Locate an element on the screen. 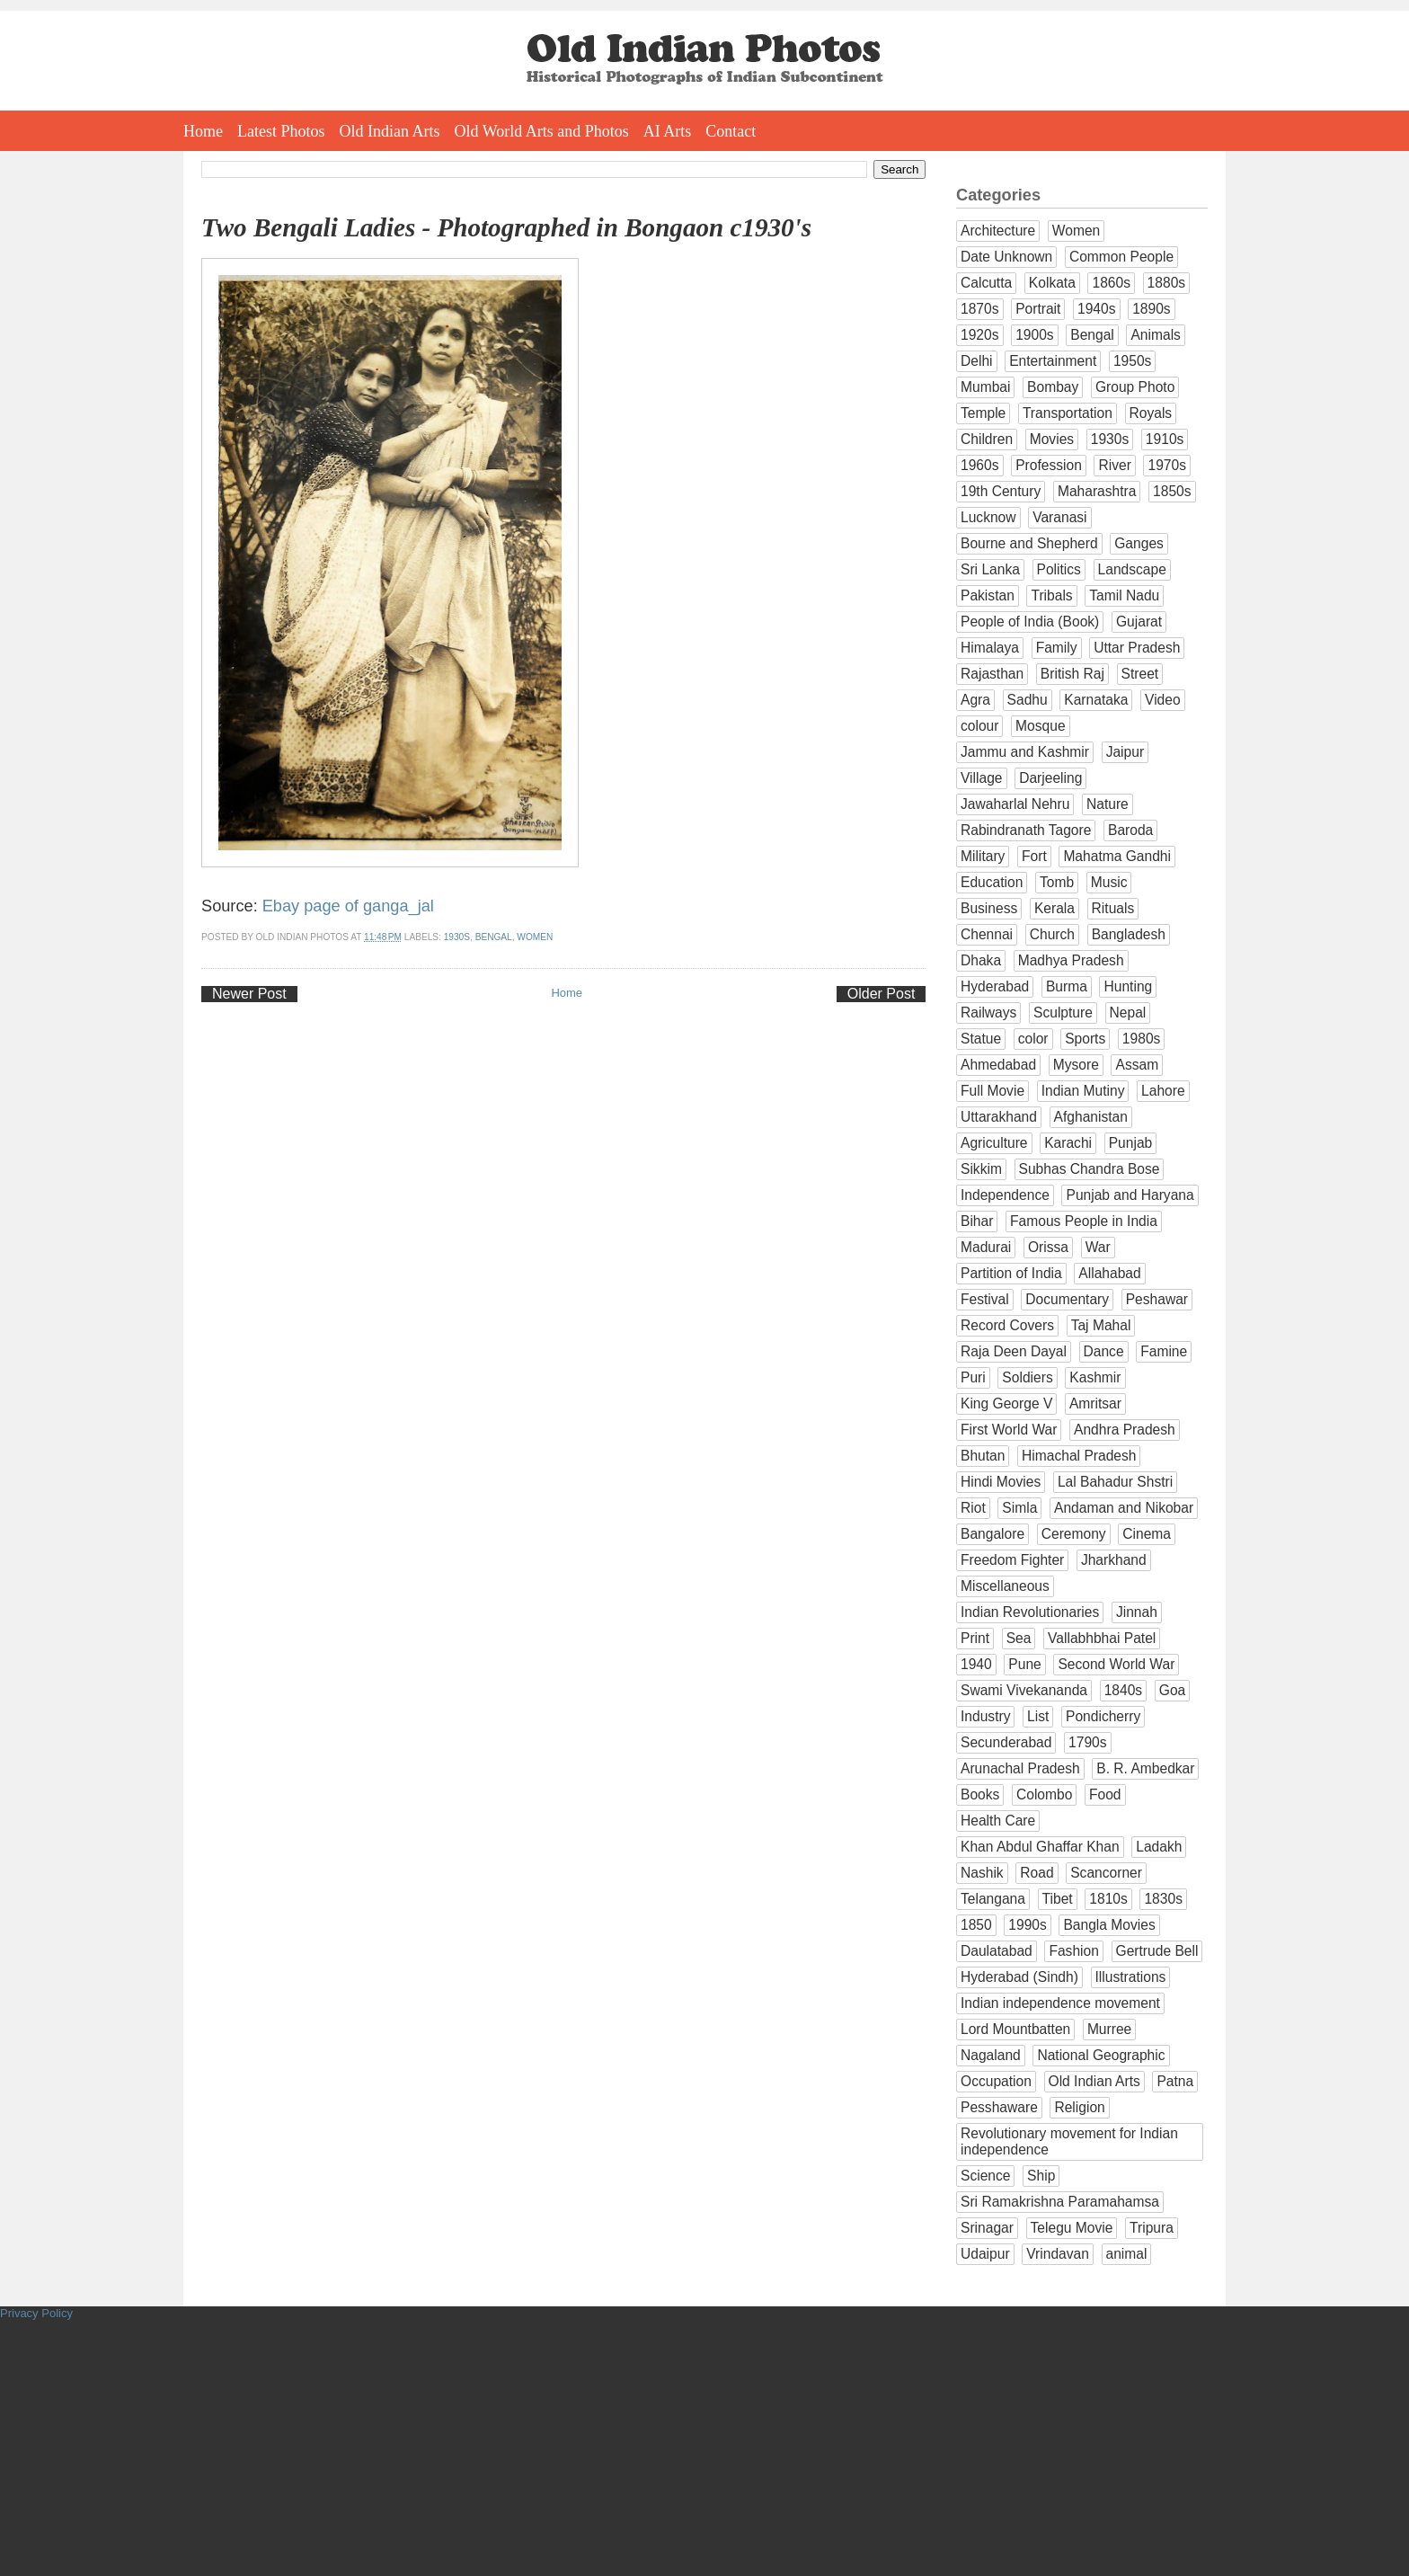 Image resolution: width=1409 pixels, height=2576 pixels. Dhaka is located at coordinates (981, 960).